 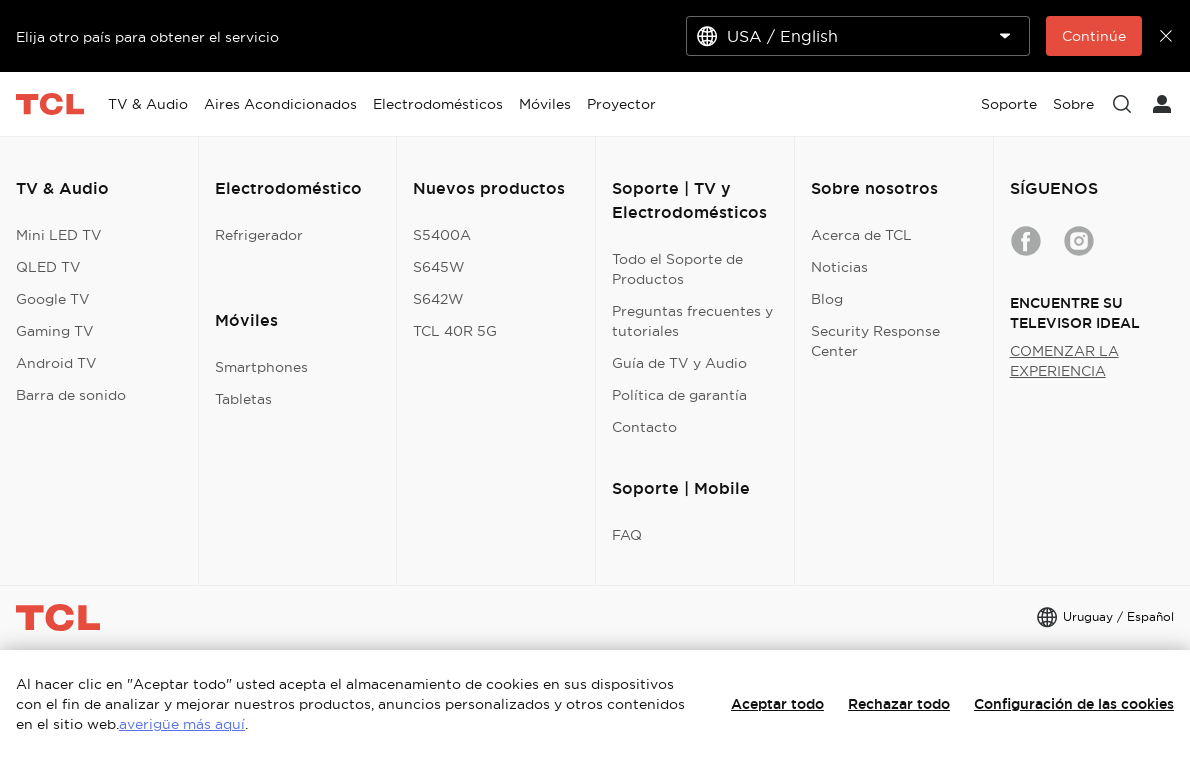 I want to click on Continúe, so click(x=1094, y=36).